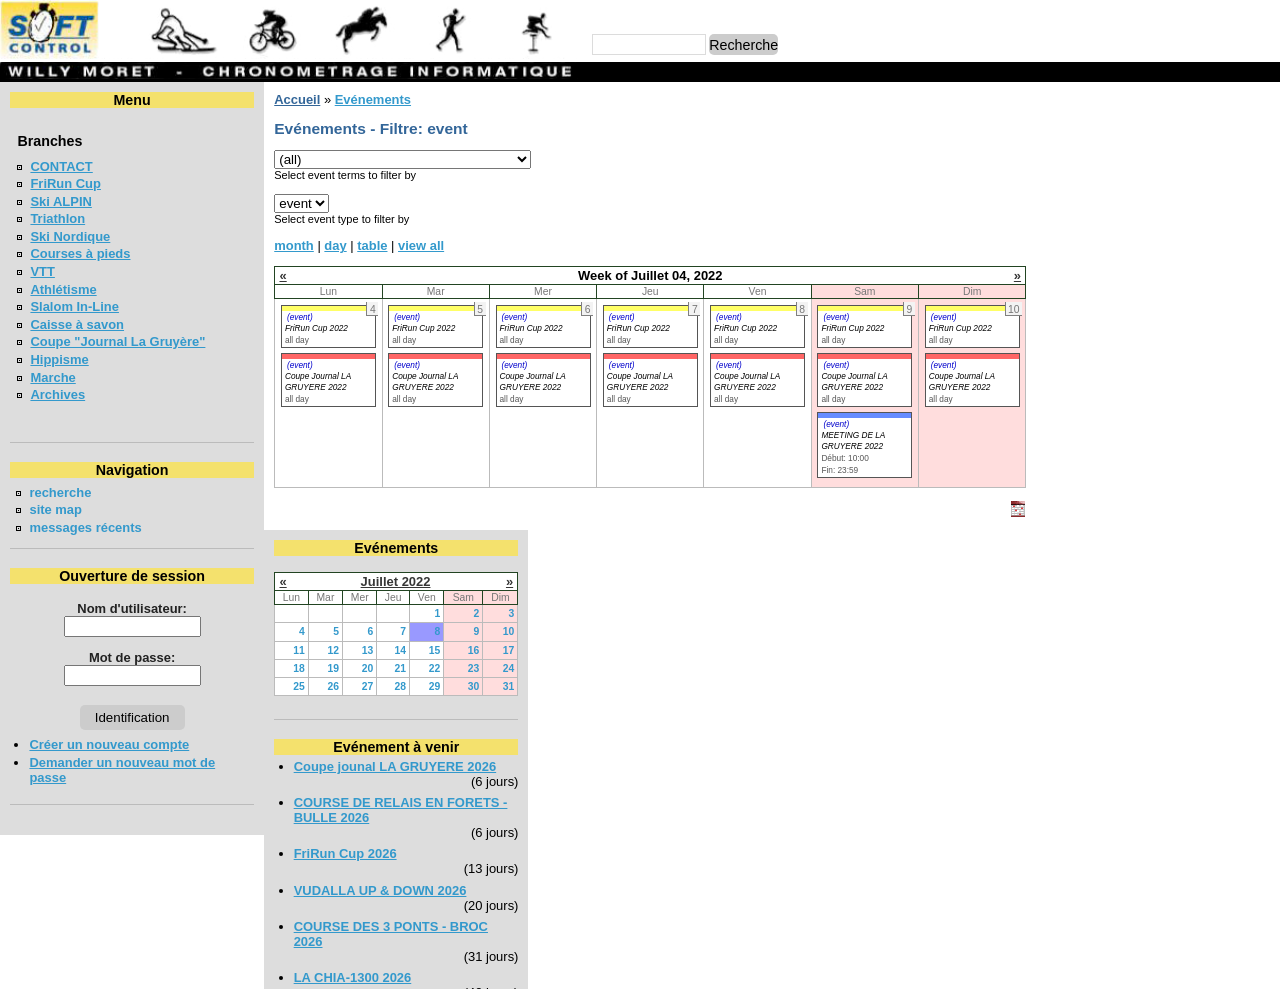 The height and width of the screenshot is (989, 1280). I want to click on Willy Moret, so click(601, 963).